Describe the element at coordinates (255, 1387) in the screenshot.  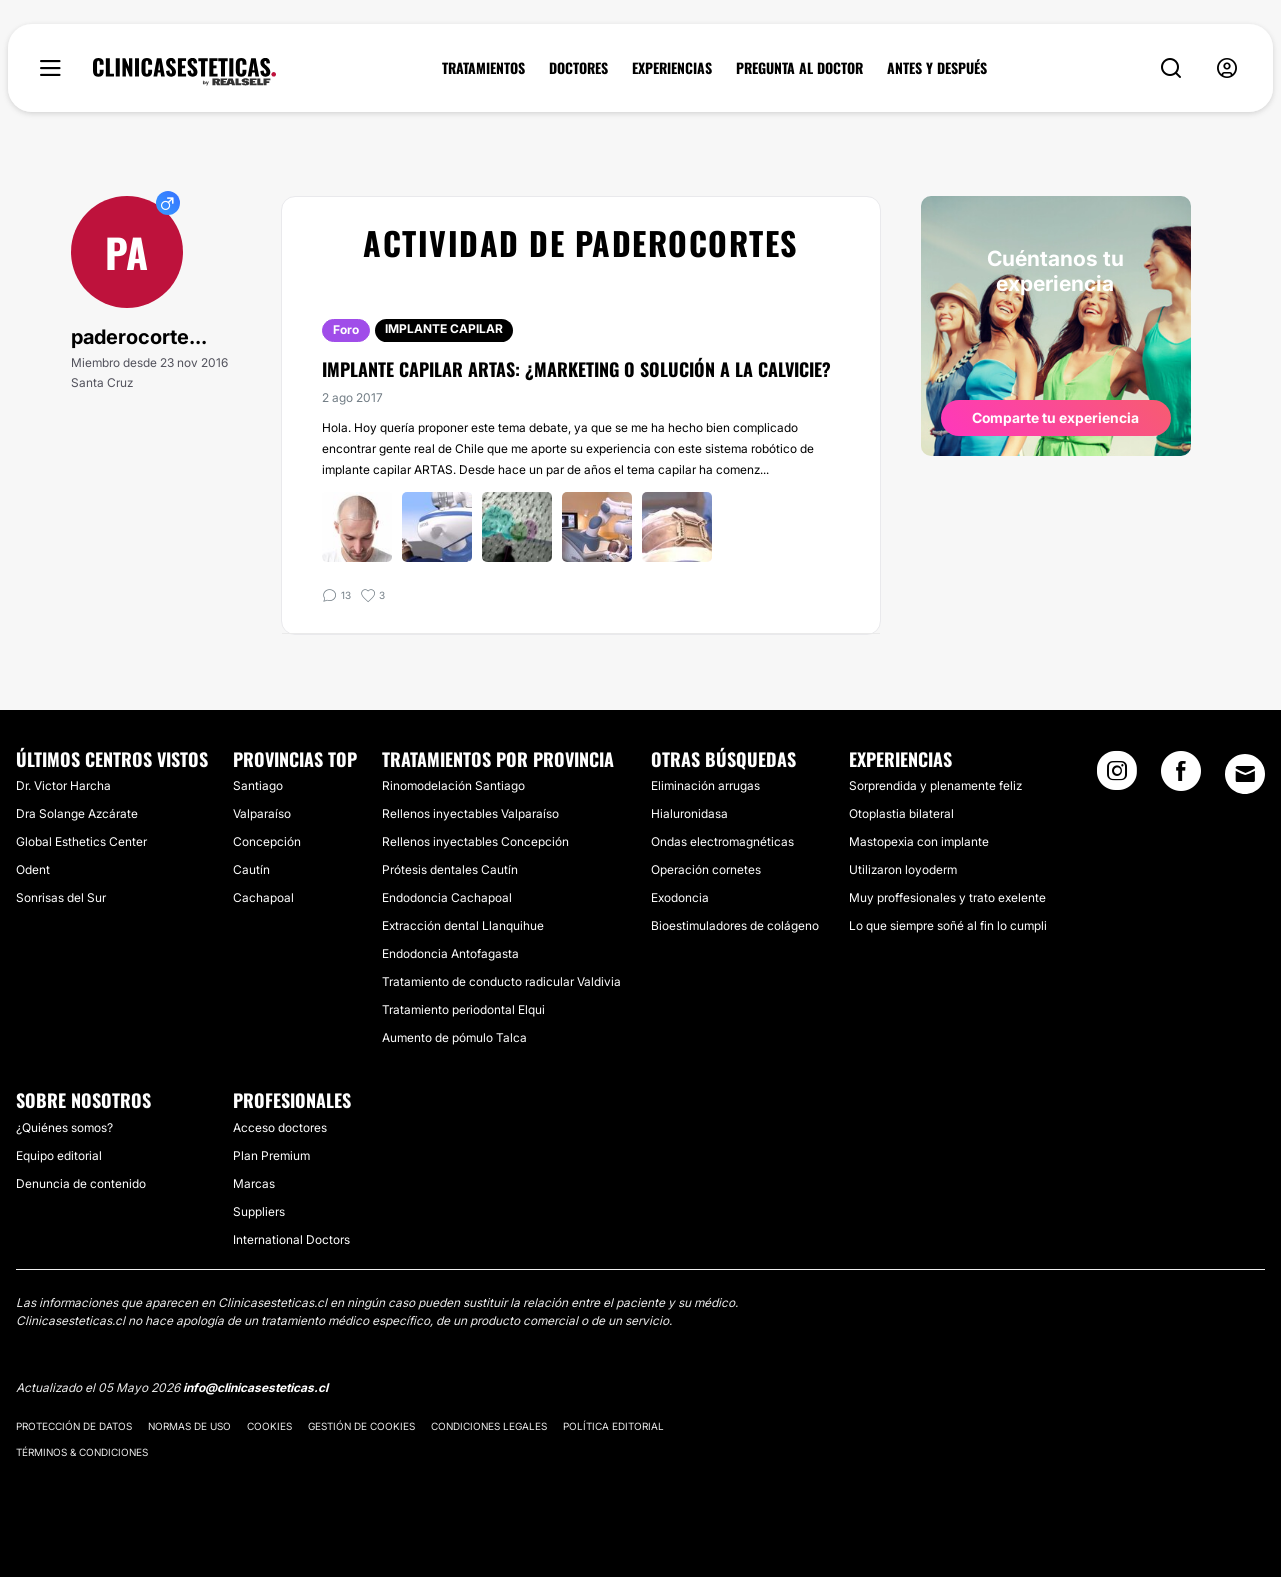
I see `info@clinicasesteticas.cl` at that location.